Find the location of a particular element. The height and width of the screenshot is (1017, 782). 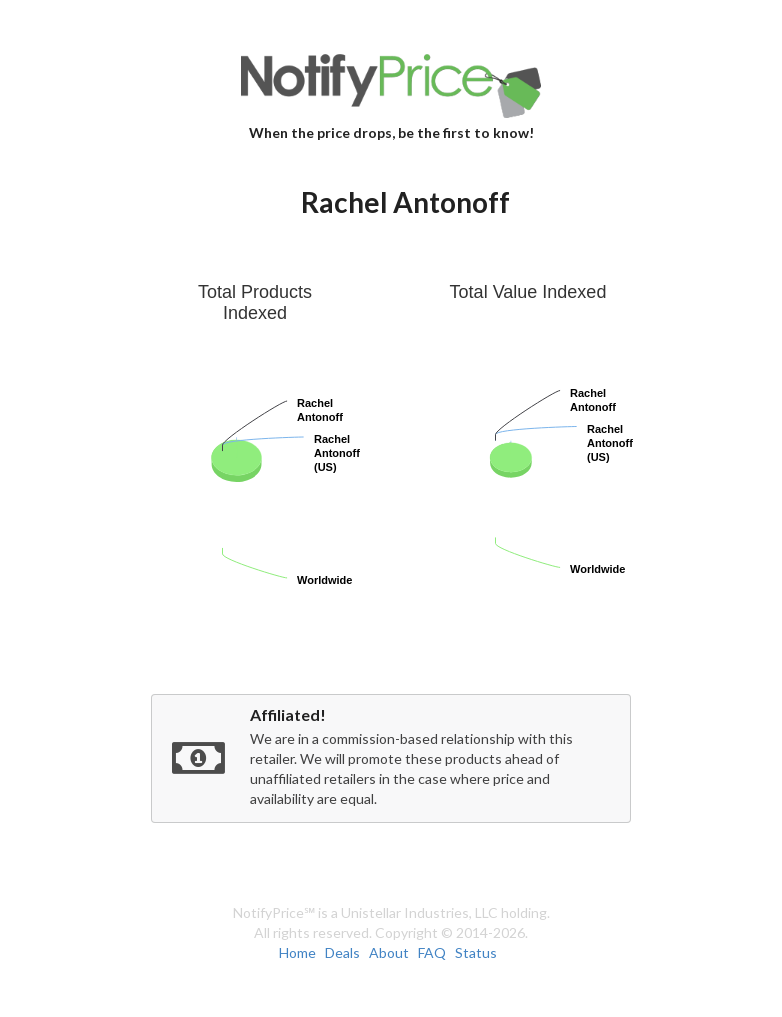

Home is located at coordinates (297, 952).